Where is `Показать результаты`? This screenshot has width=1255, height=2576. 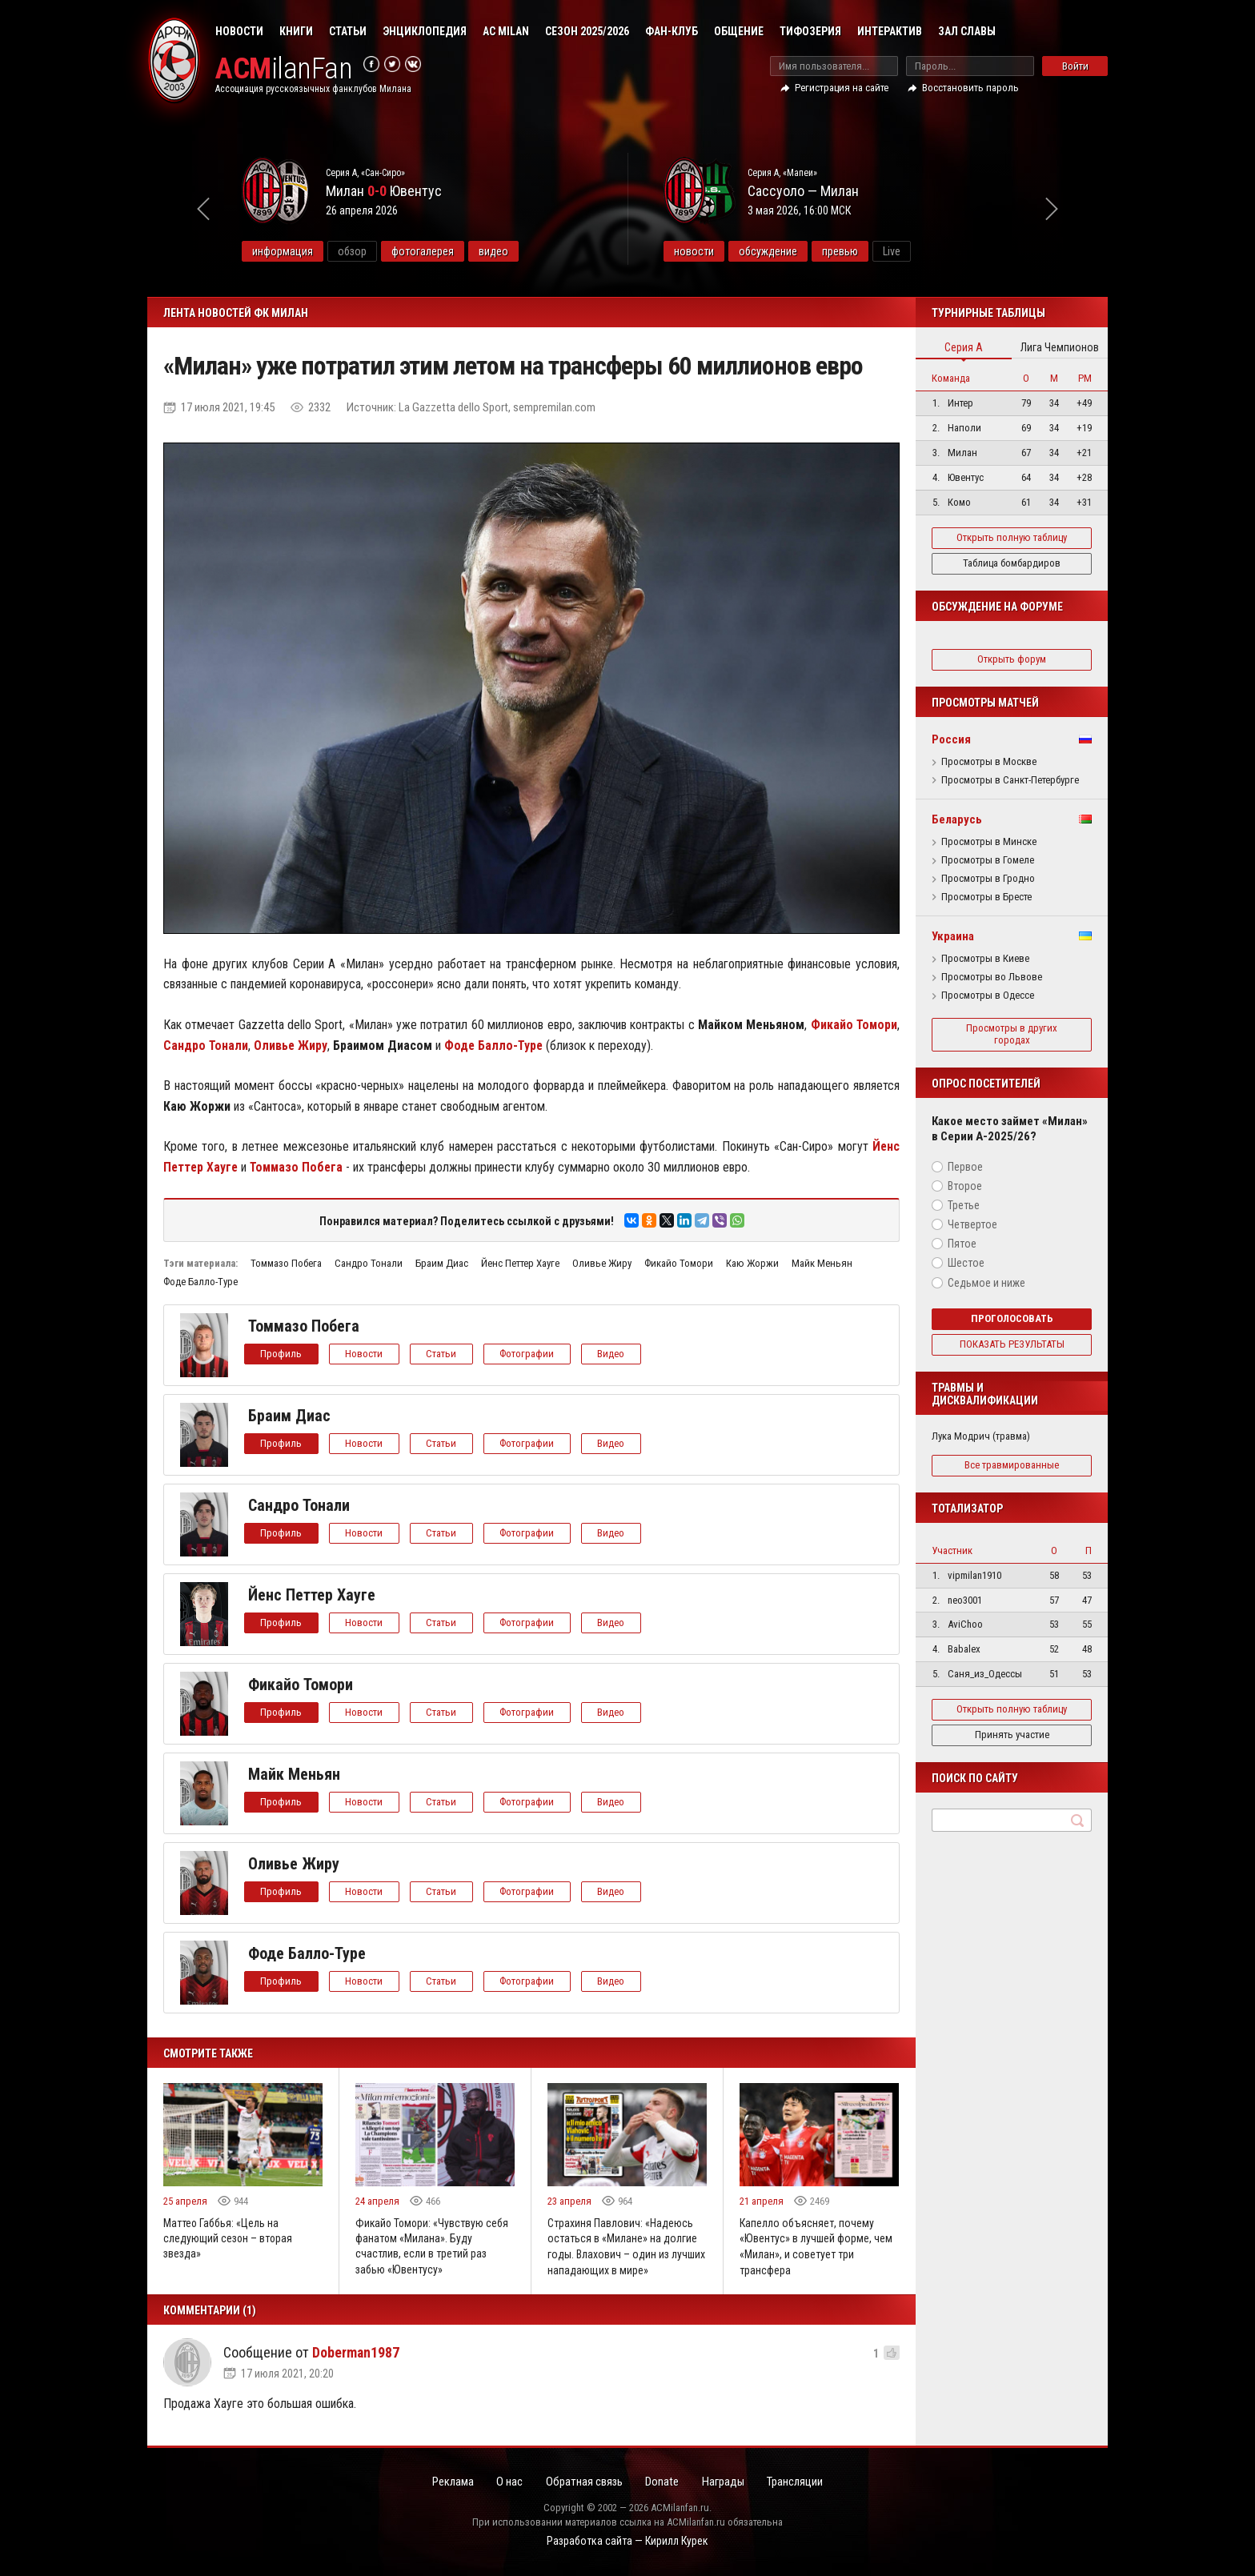 Показать результаты is located at coordinates (1012, 1344).